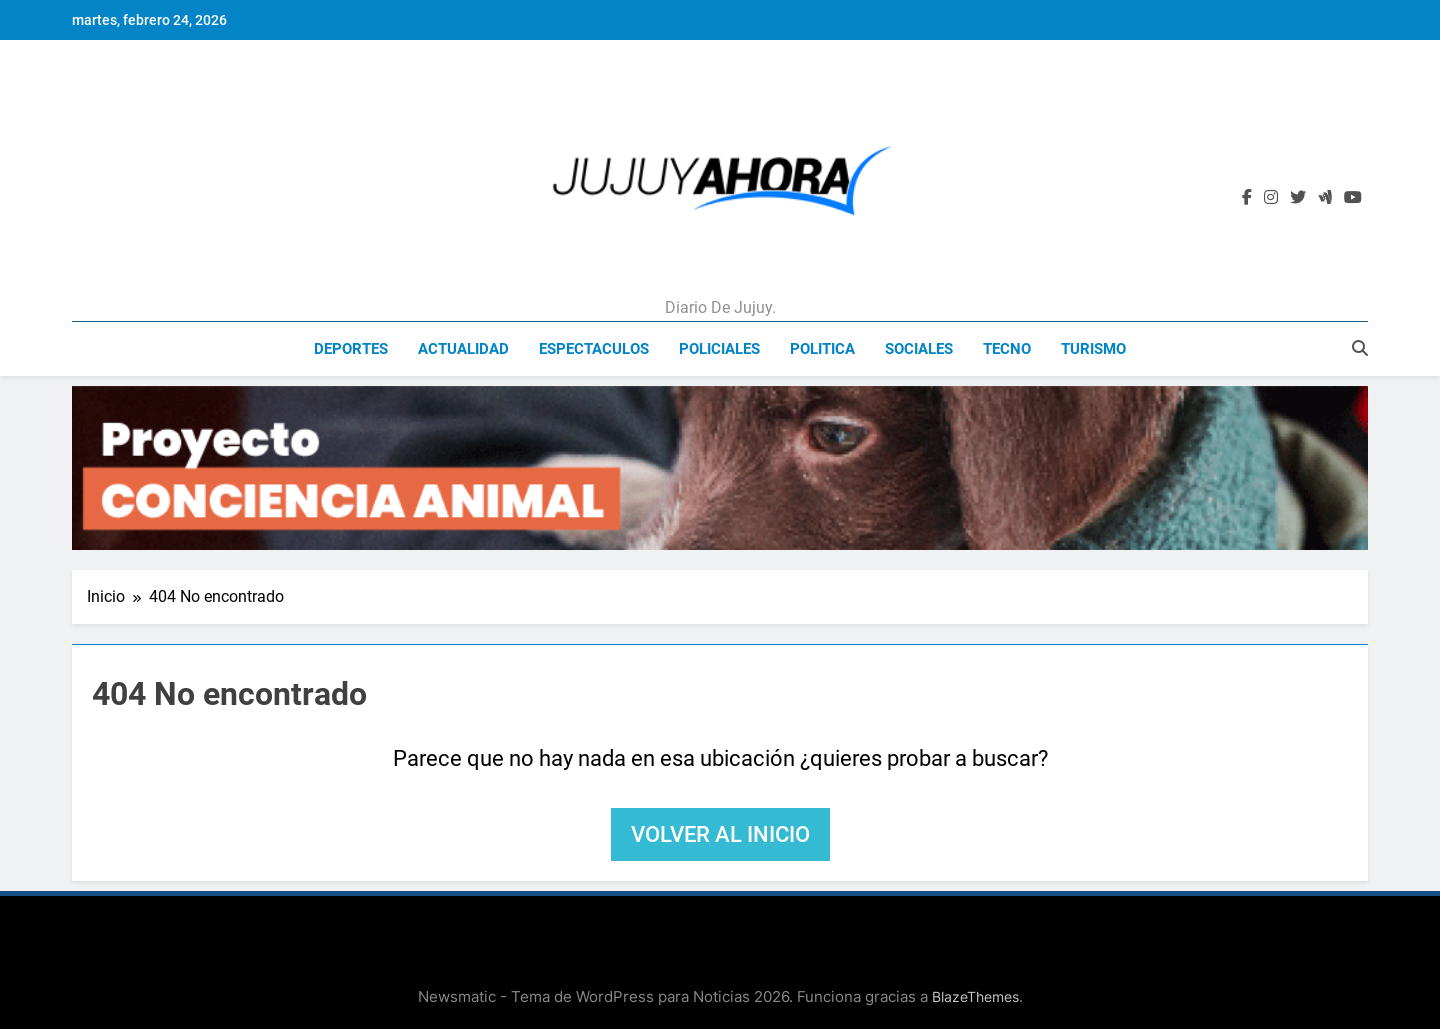 Image resolution: width=1440 pixels, height=1029 pixels. Describe the element at coordinates (1007, 349) in the screenshot. I see `Tecno` at that location.